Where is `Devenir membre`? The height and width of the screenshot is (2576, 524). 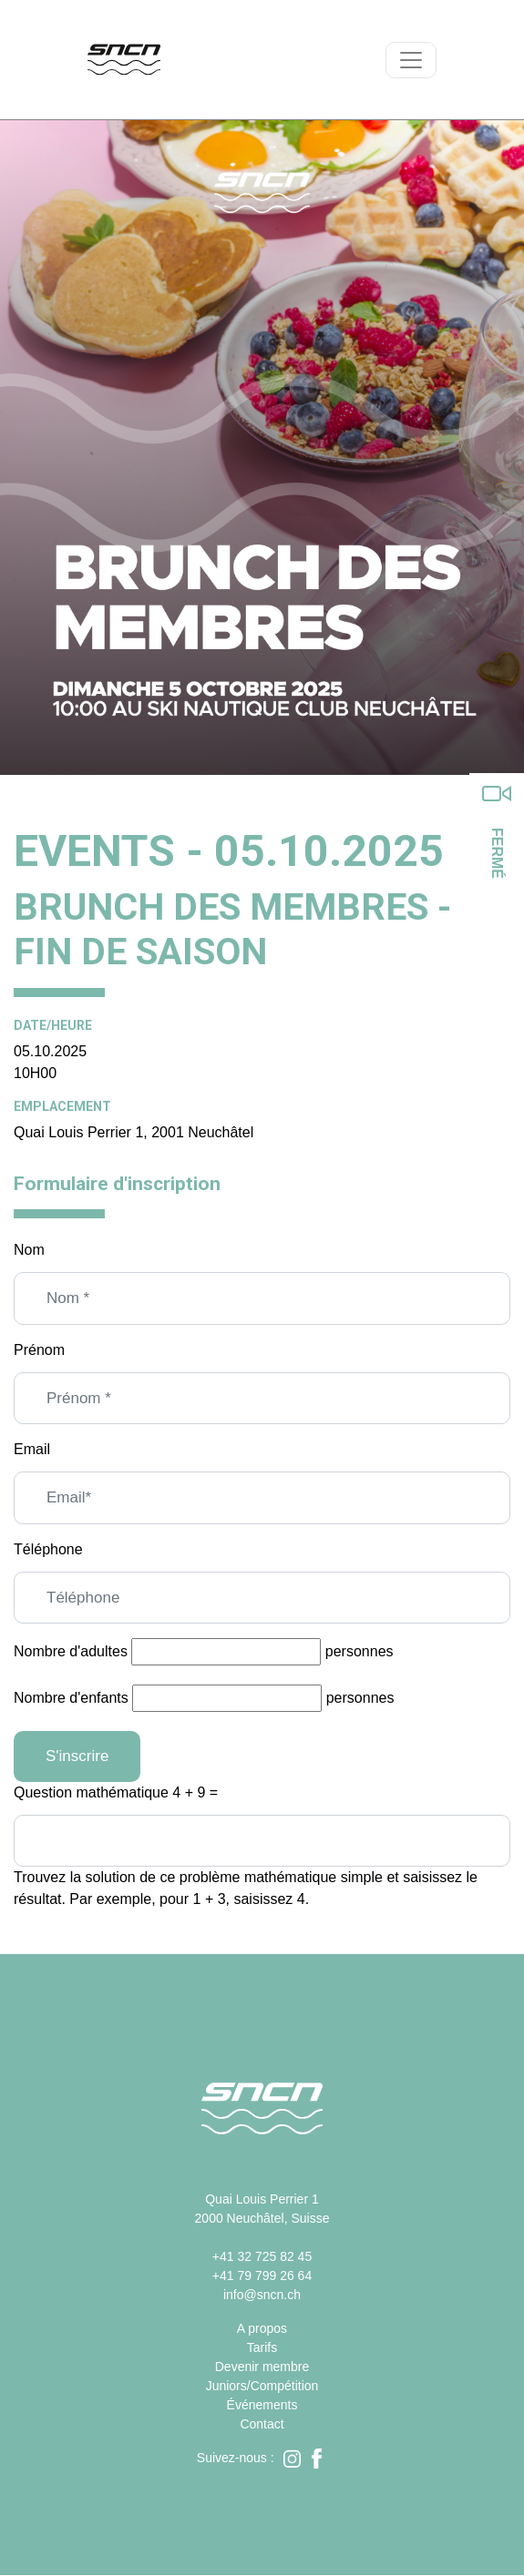 Devenir membre is located at coordinates (262, 2366).